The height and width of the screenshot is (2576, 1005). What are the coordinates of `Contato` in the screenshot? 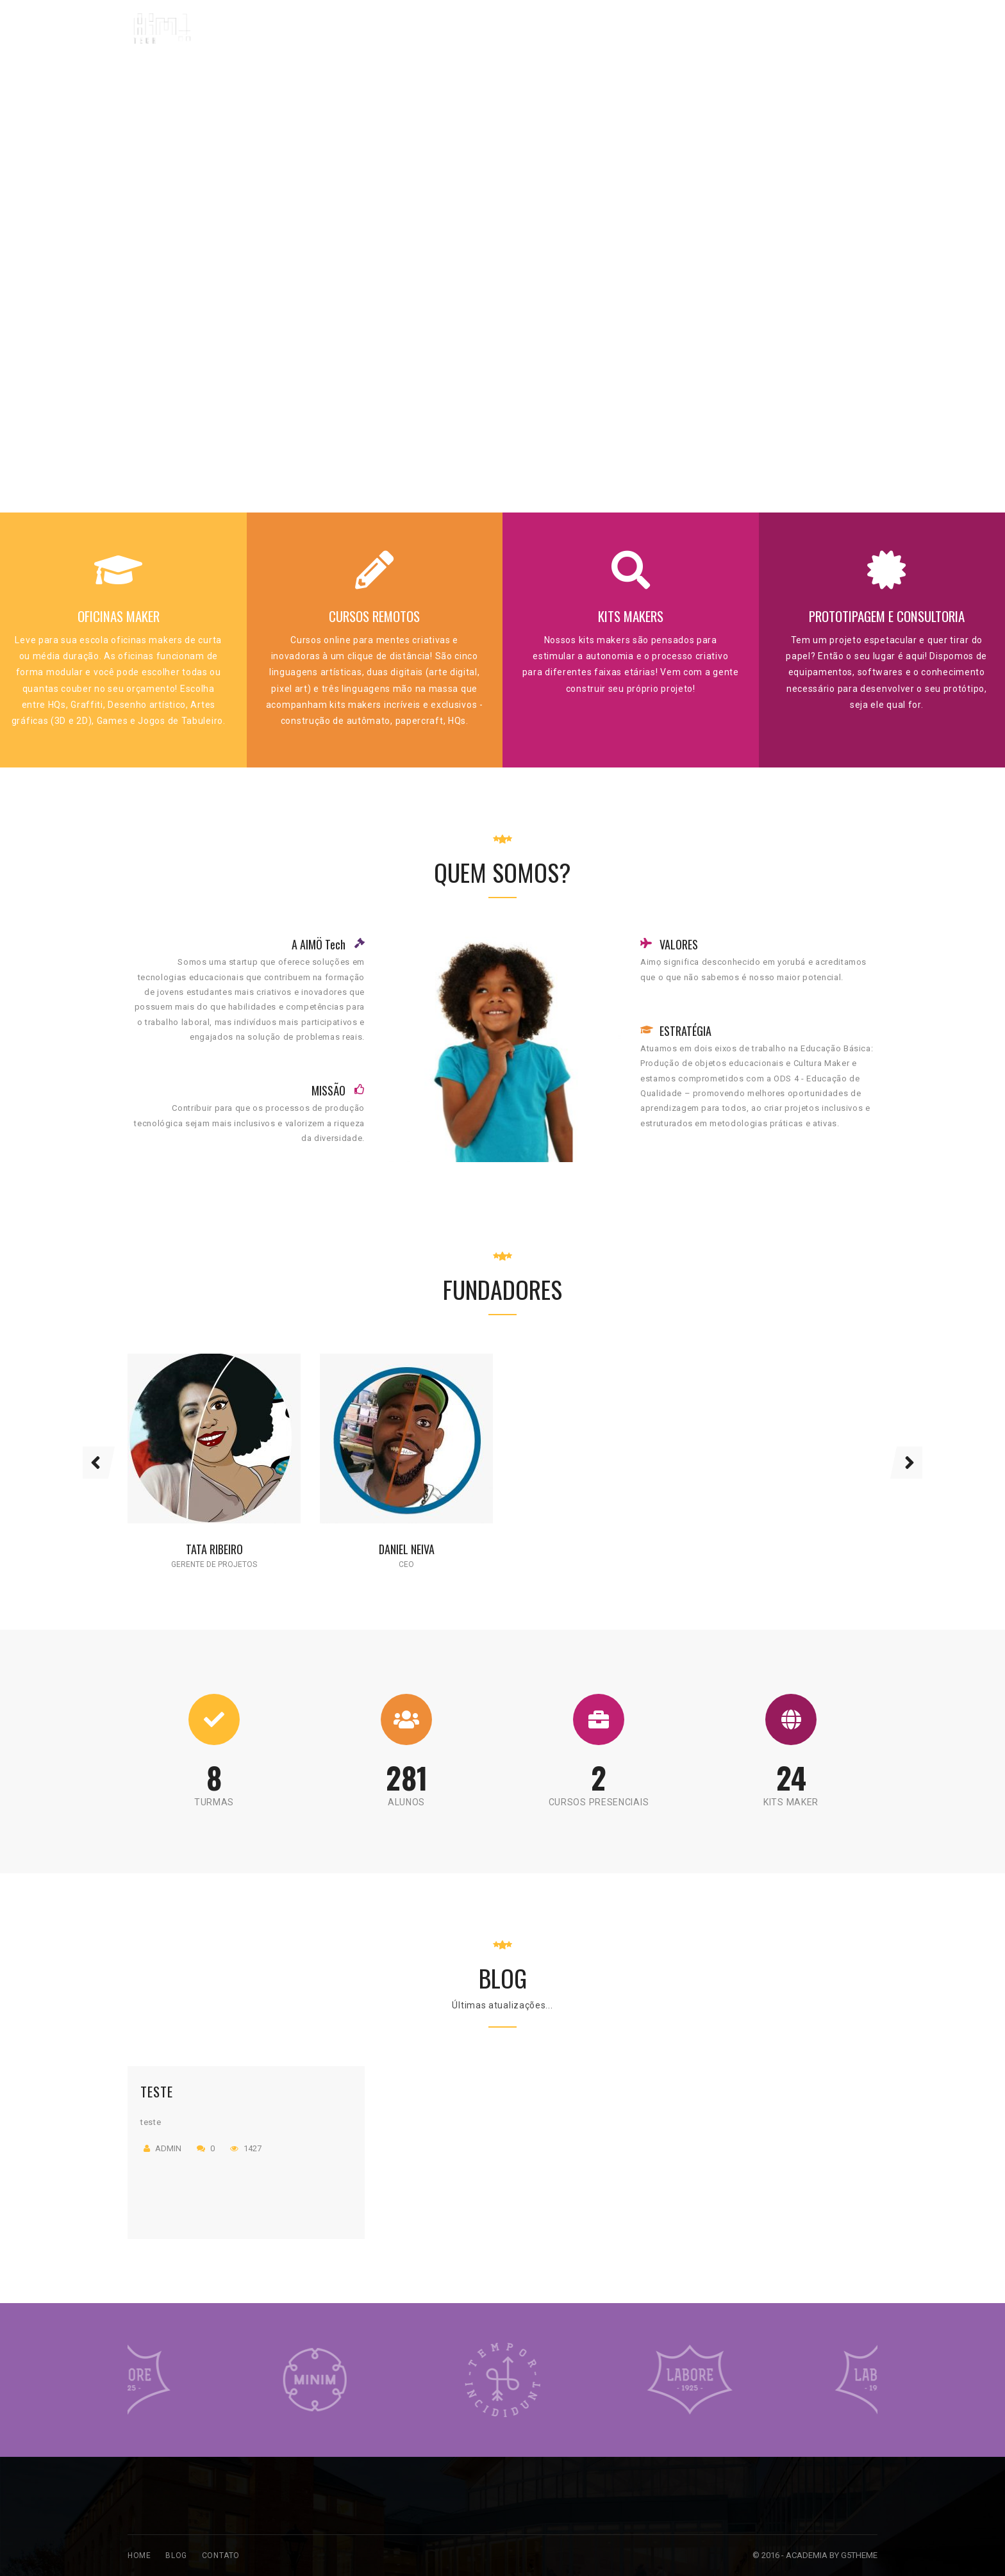 It's located at (221, 2555).